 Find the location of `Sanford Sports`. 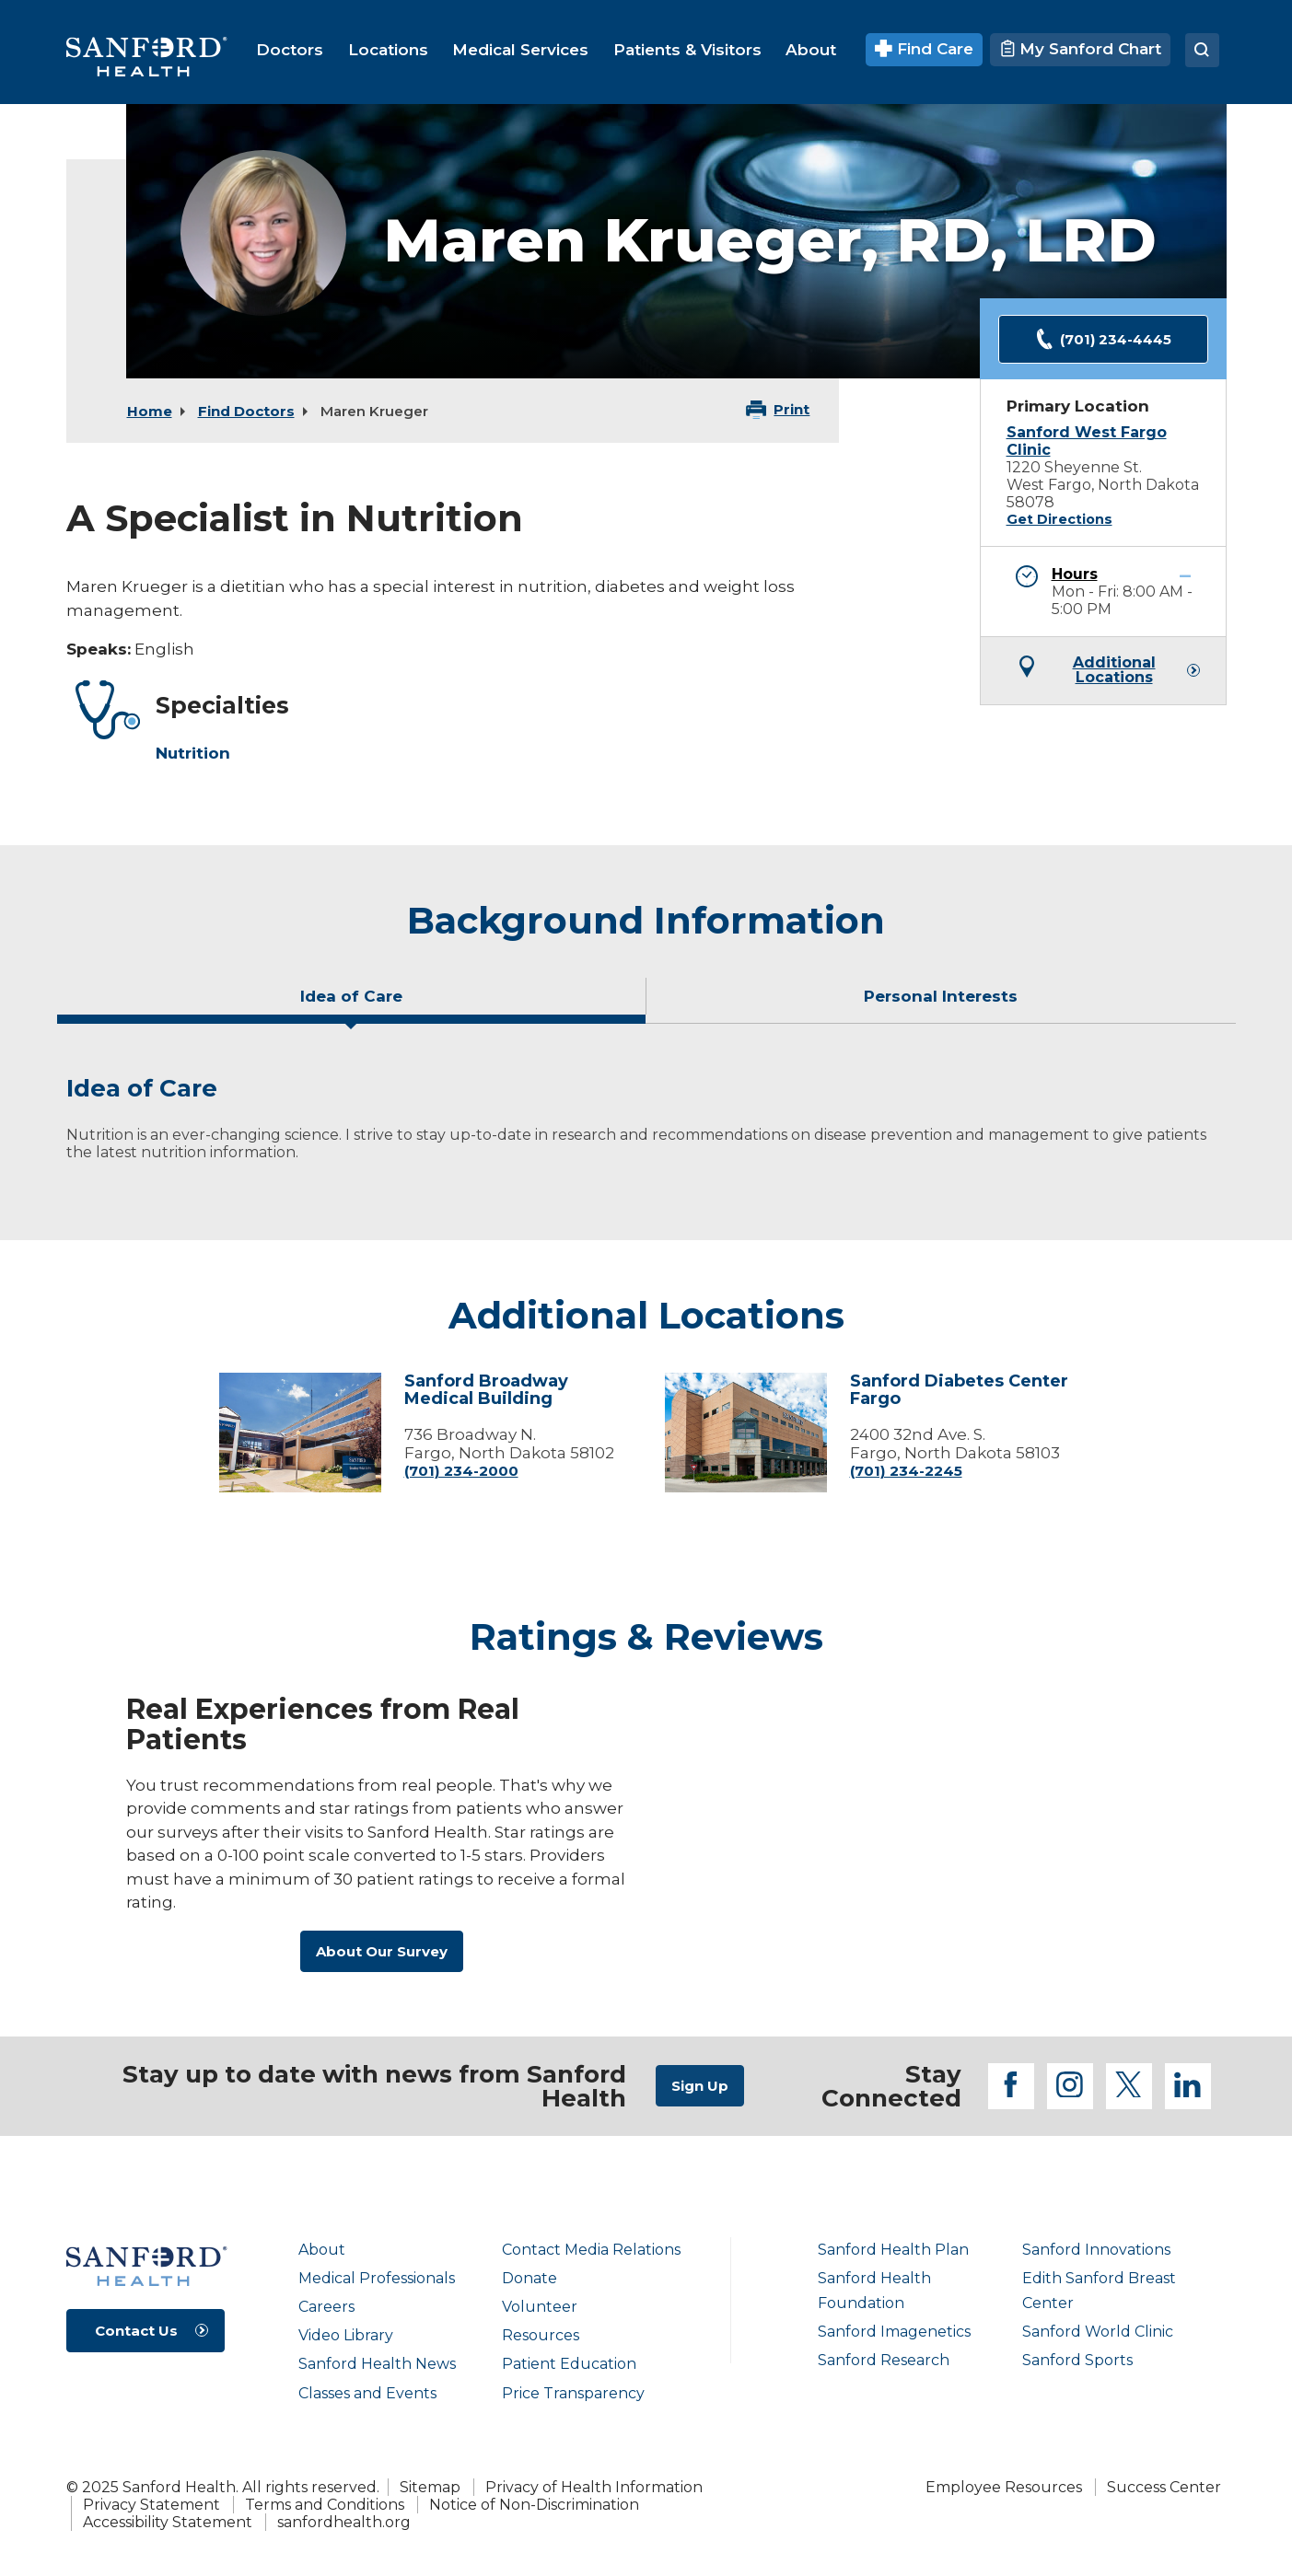

Sanford Sports is located at coordinates (1077, 2360).